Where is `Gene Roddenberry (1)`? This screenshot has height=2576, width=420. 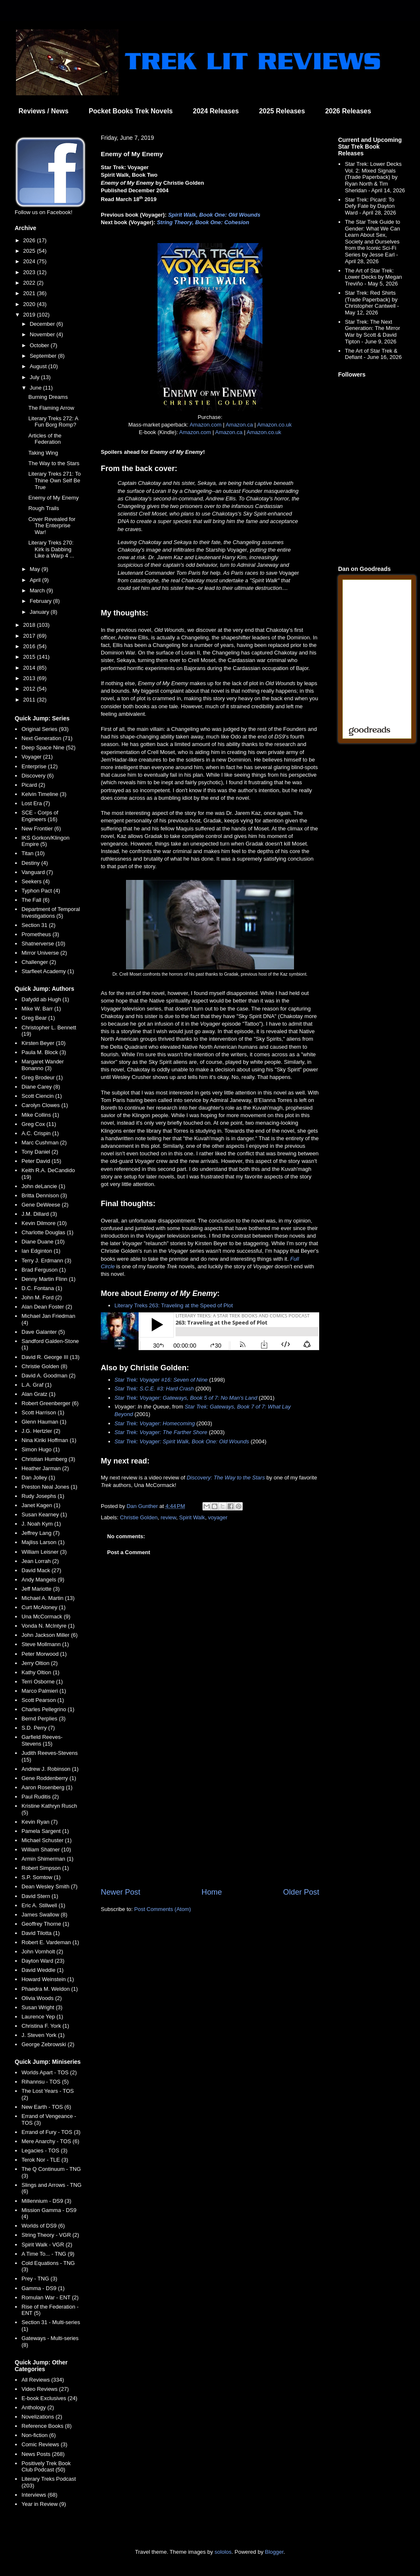
Gene Roddenberry (1) is located at coordinates (48, 1778).